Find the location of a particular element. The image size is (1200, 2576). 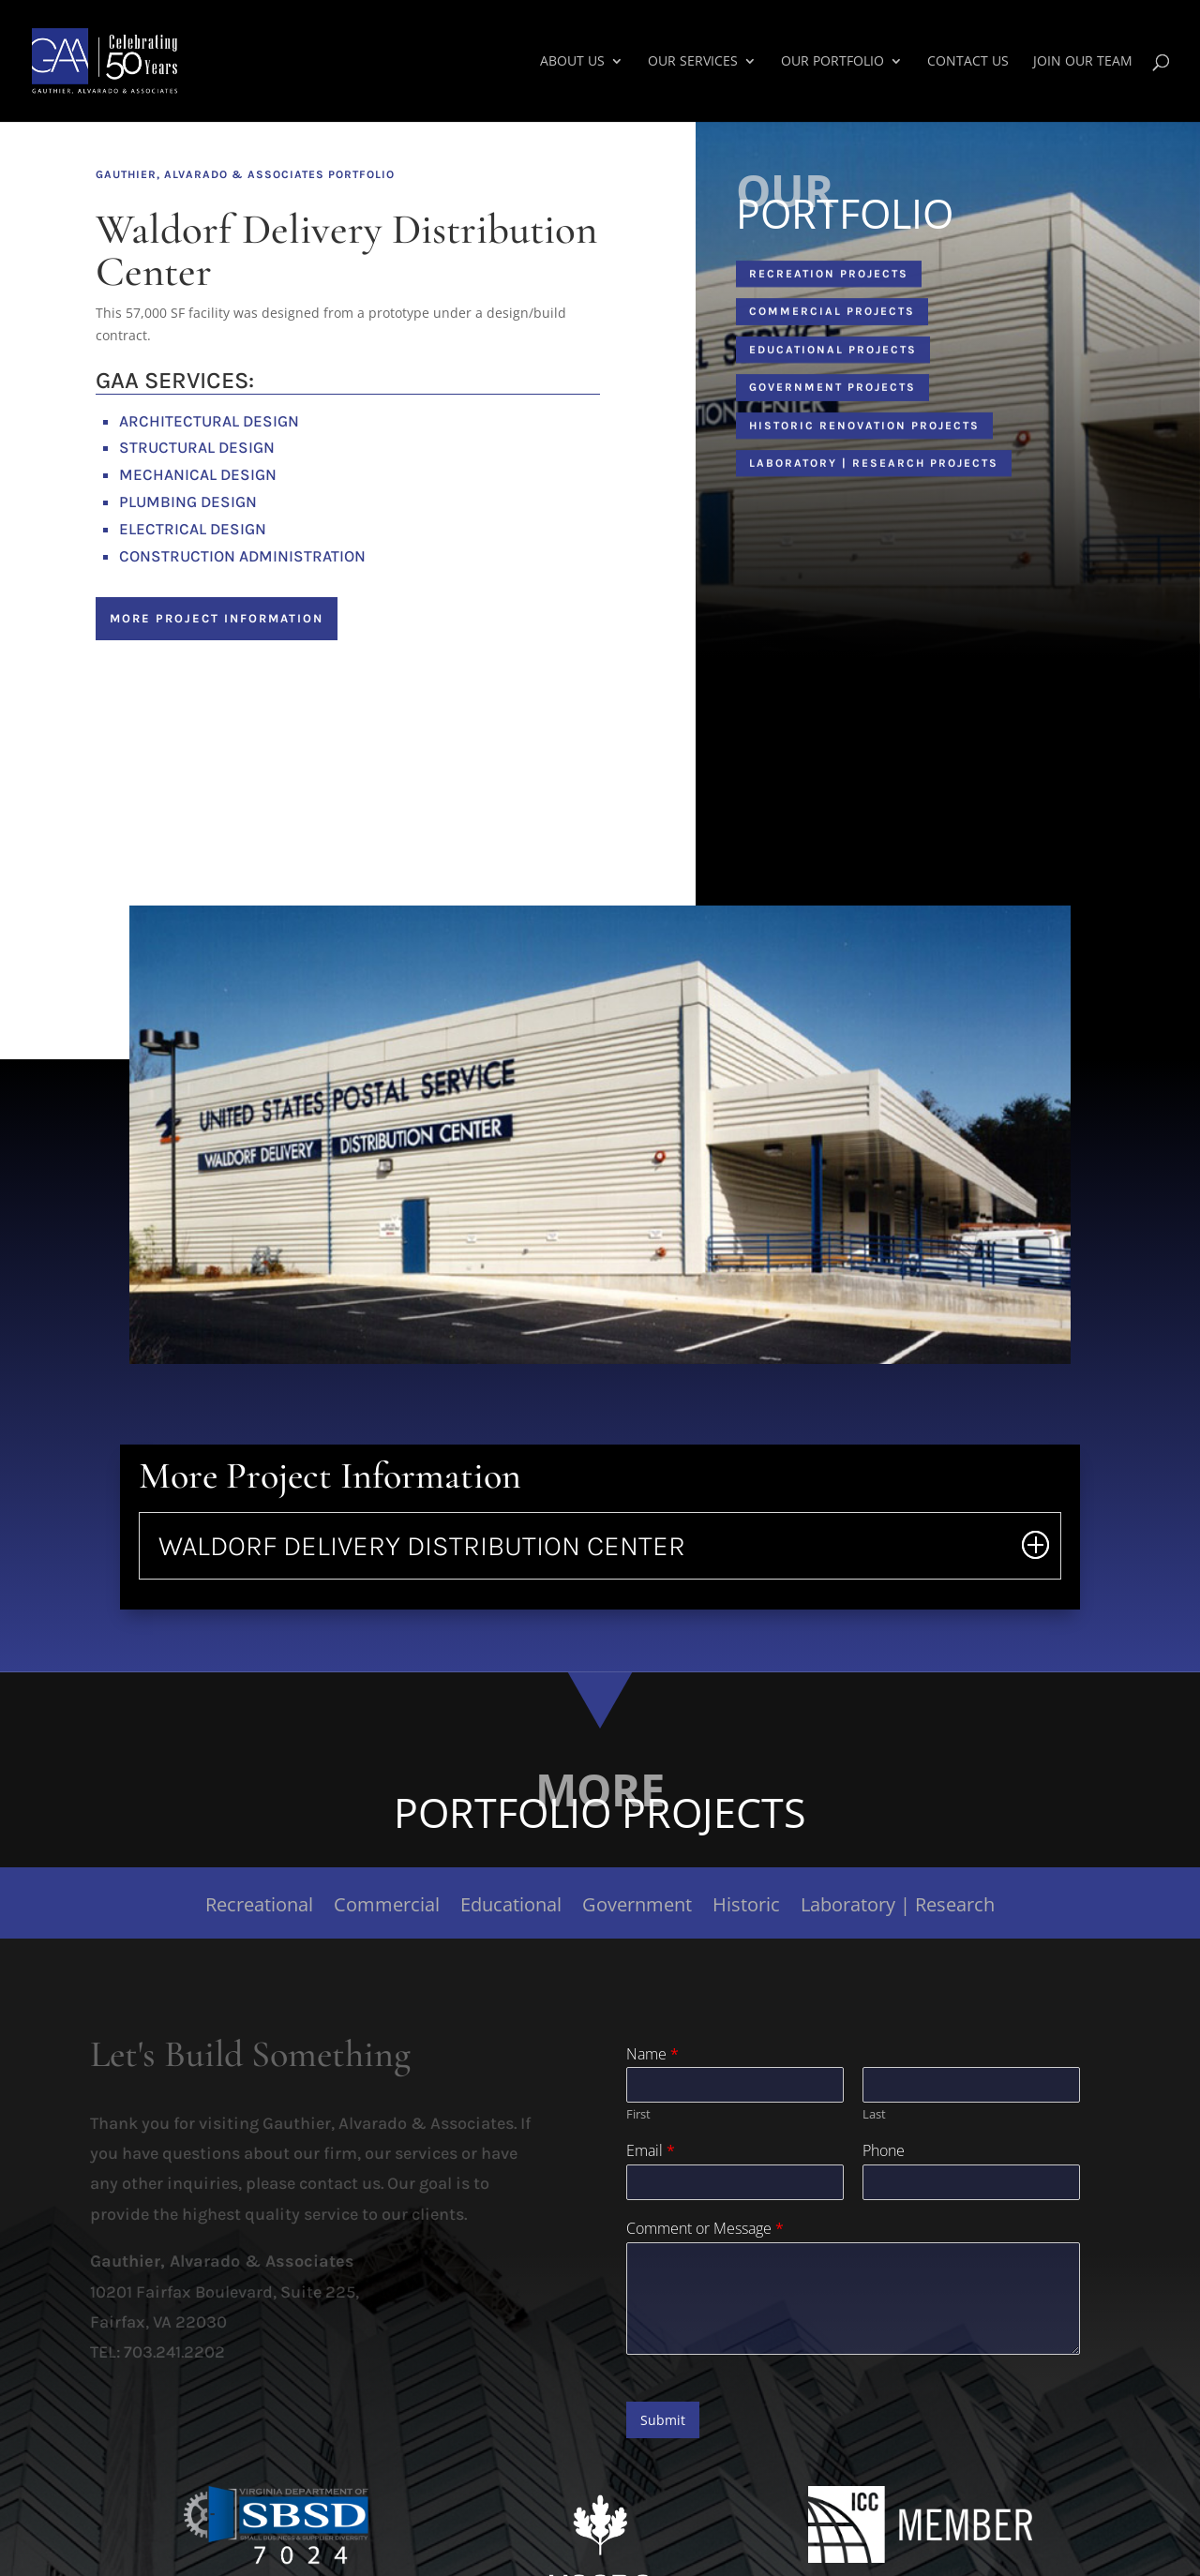

Commercial [link] is located at coordinates (387, 1907).